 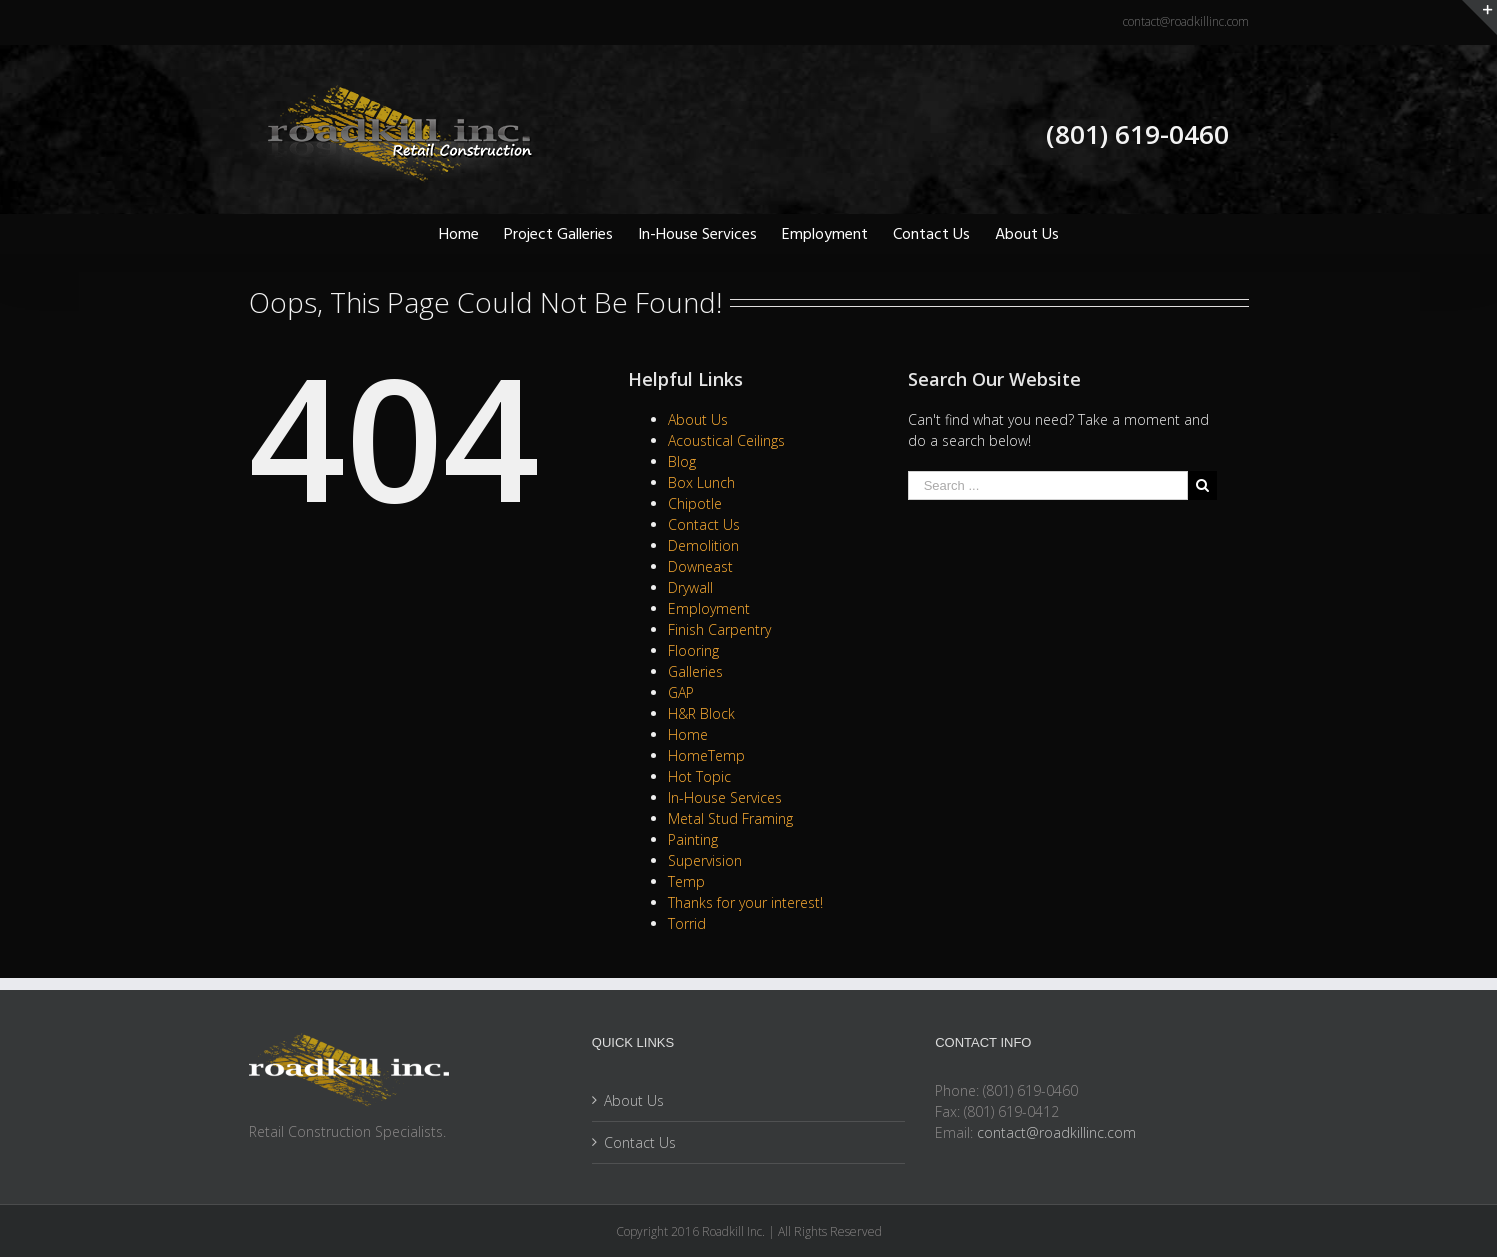 What do you see at coordinates (701, 482) in the screenshot?
I see `Box Lunch` at bounding box center [701, 482].